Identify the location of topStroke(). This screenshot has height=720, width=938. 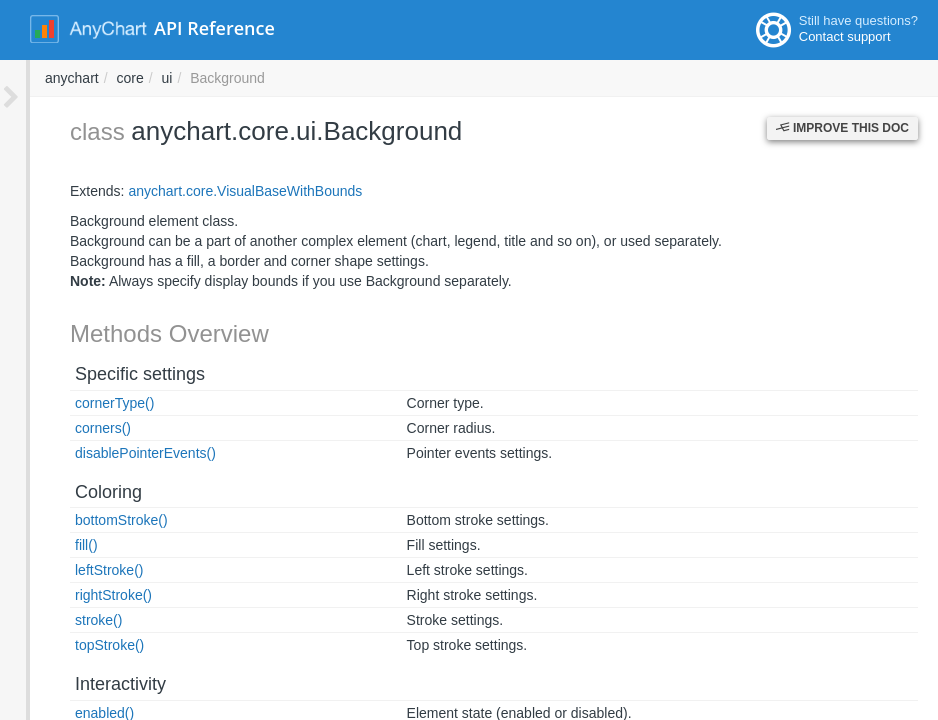
(79, 645).